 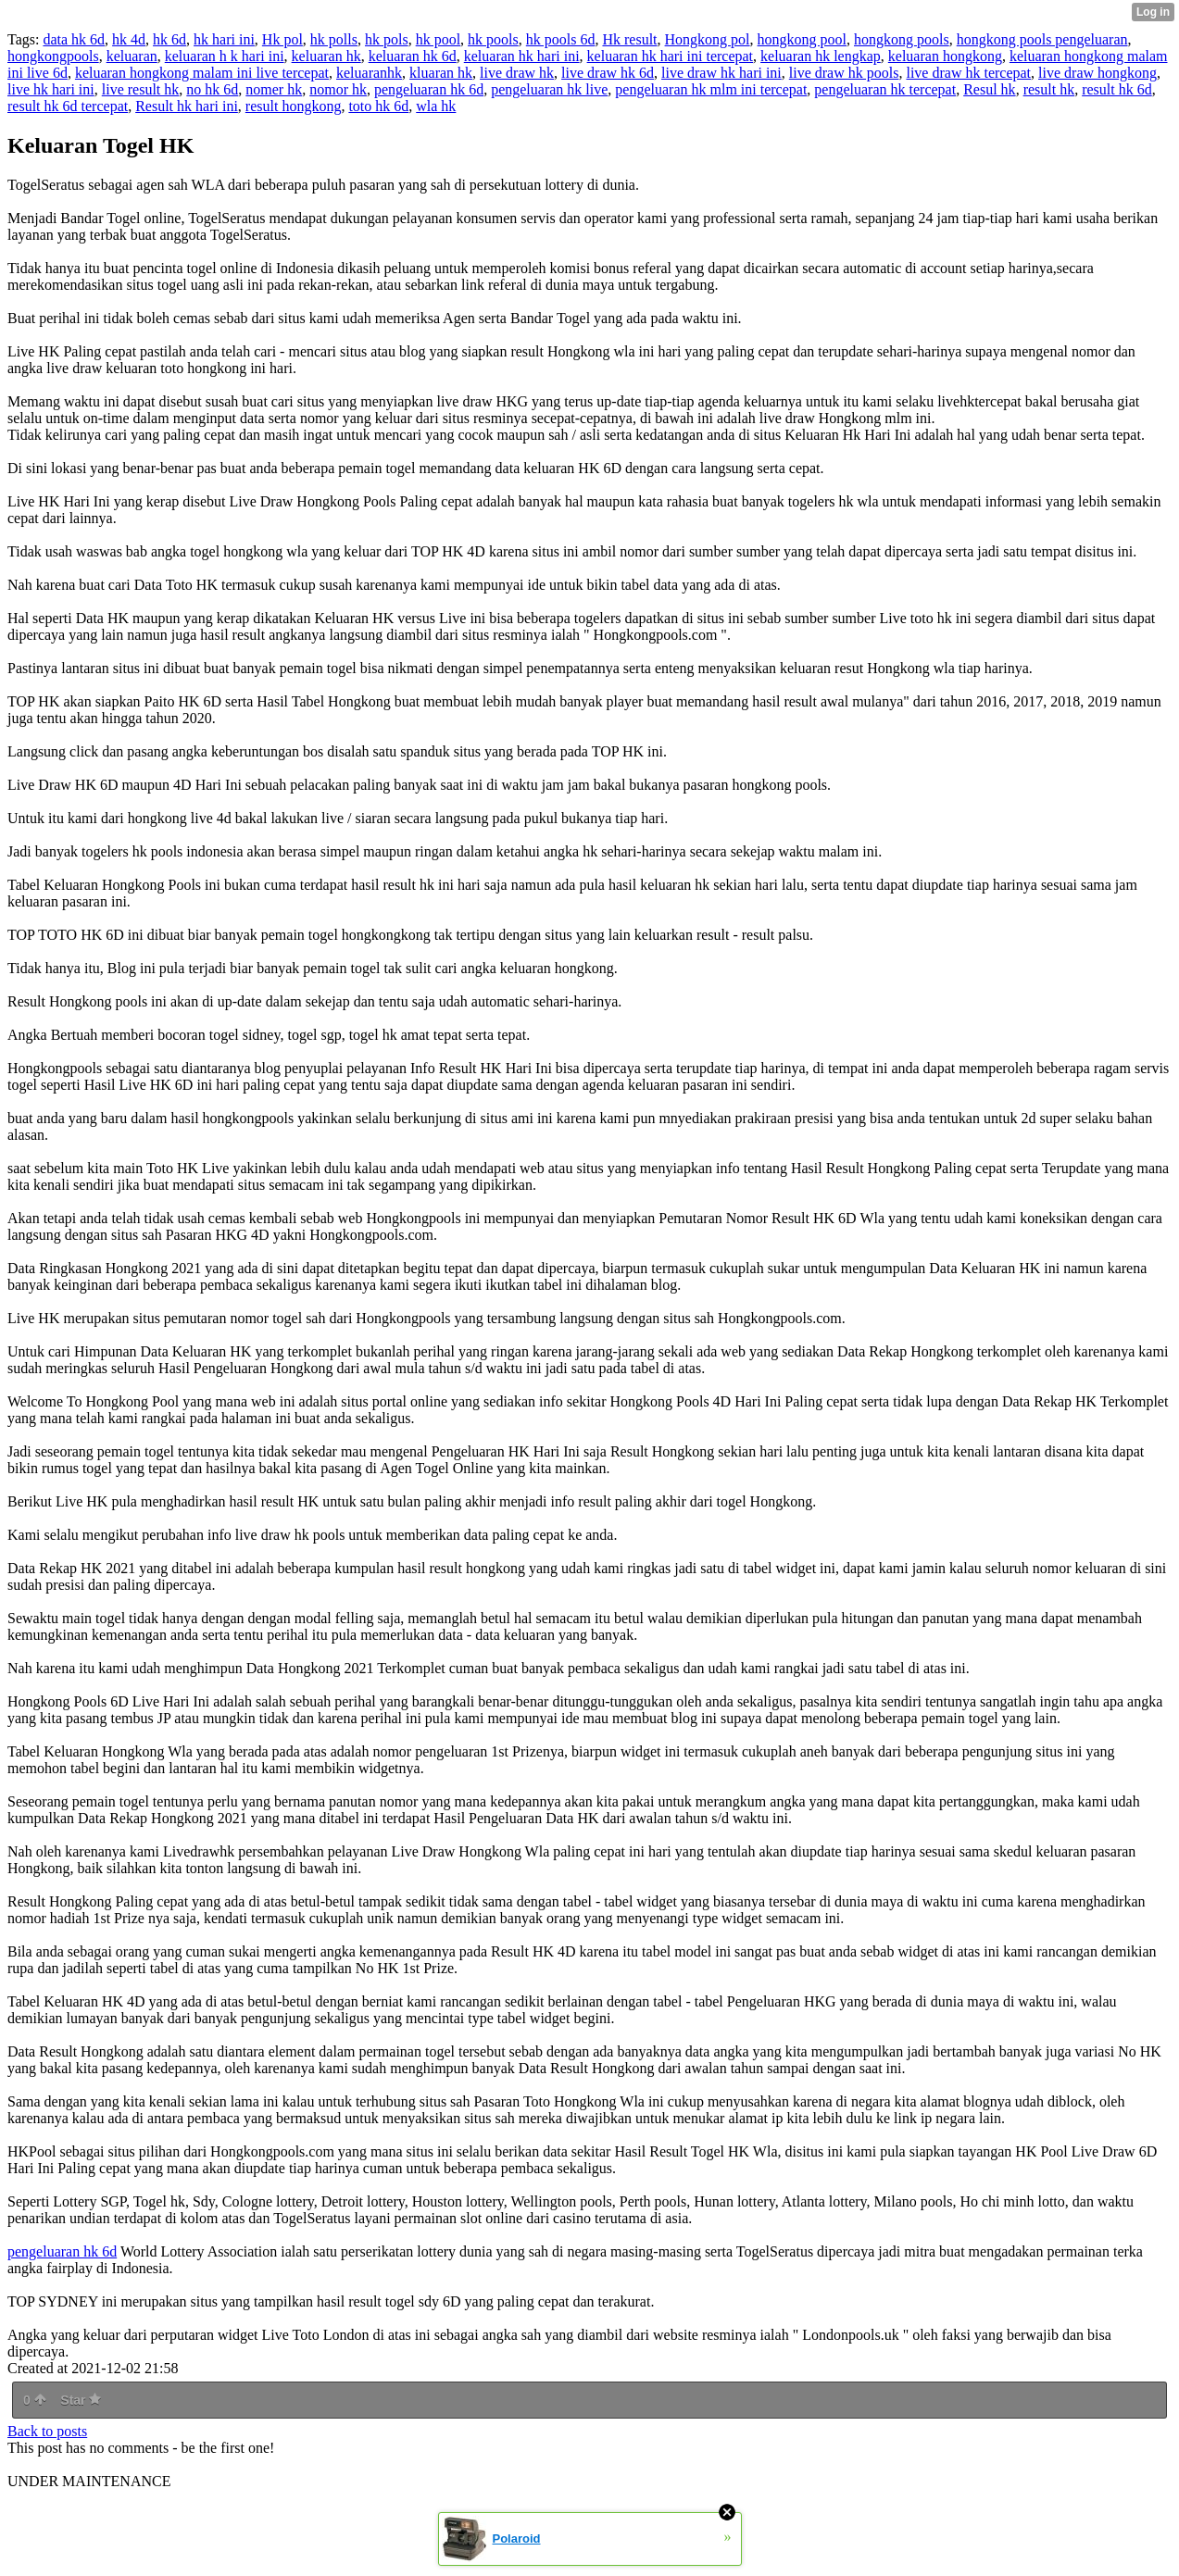 What do you see at coordinates (132, 56) in the screenshot?
I see `keluaran` at bounding box center [132, 56].